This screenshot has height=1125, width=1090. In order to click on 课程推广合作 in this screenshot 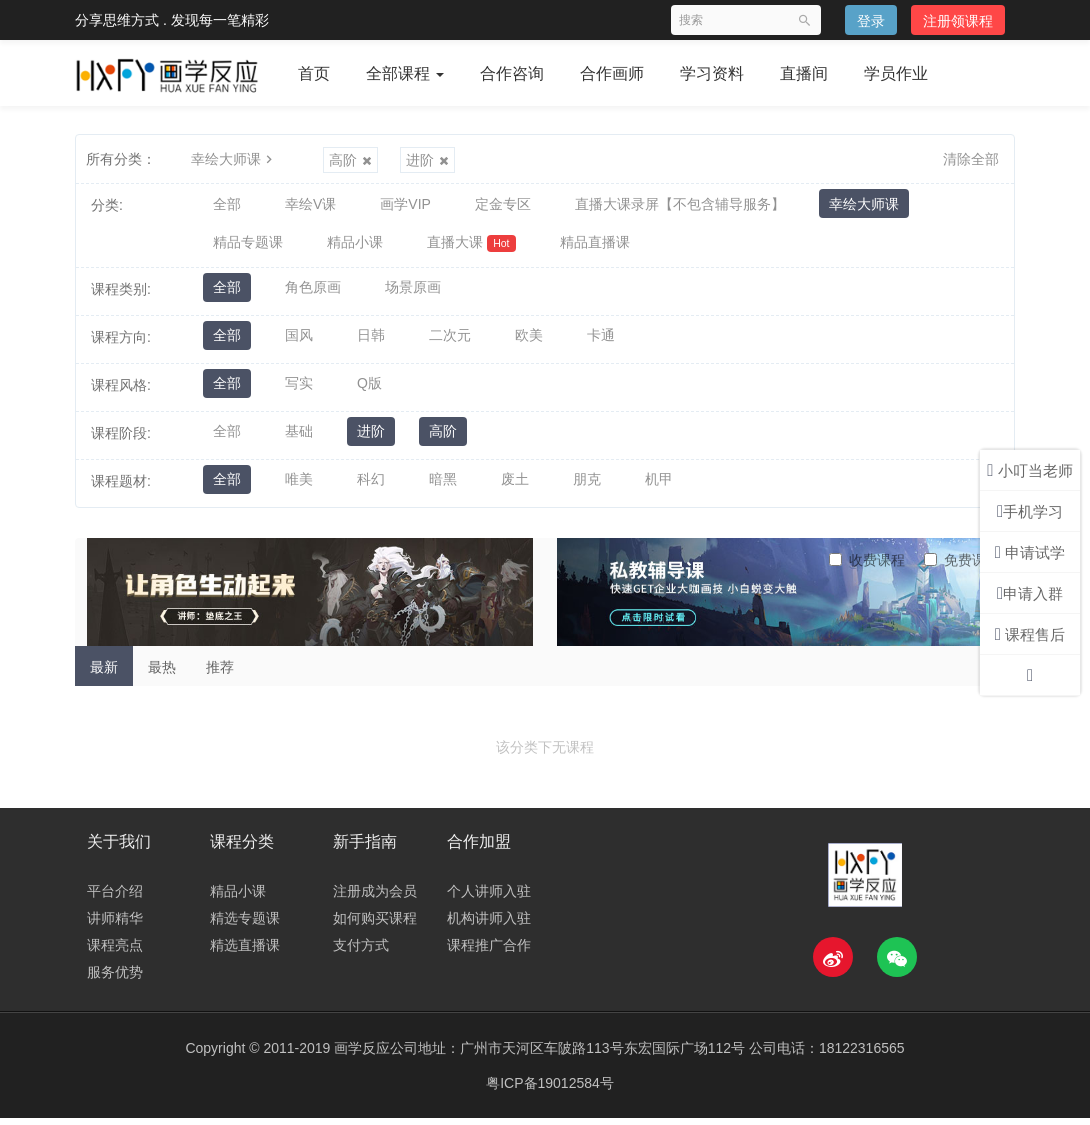, I will do `click(489, 952)`.